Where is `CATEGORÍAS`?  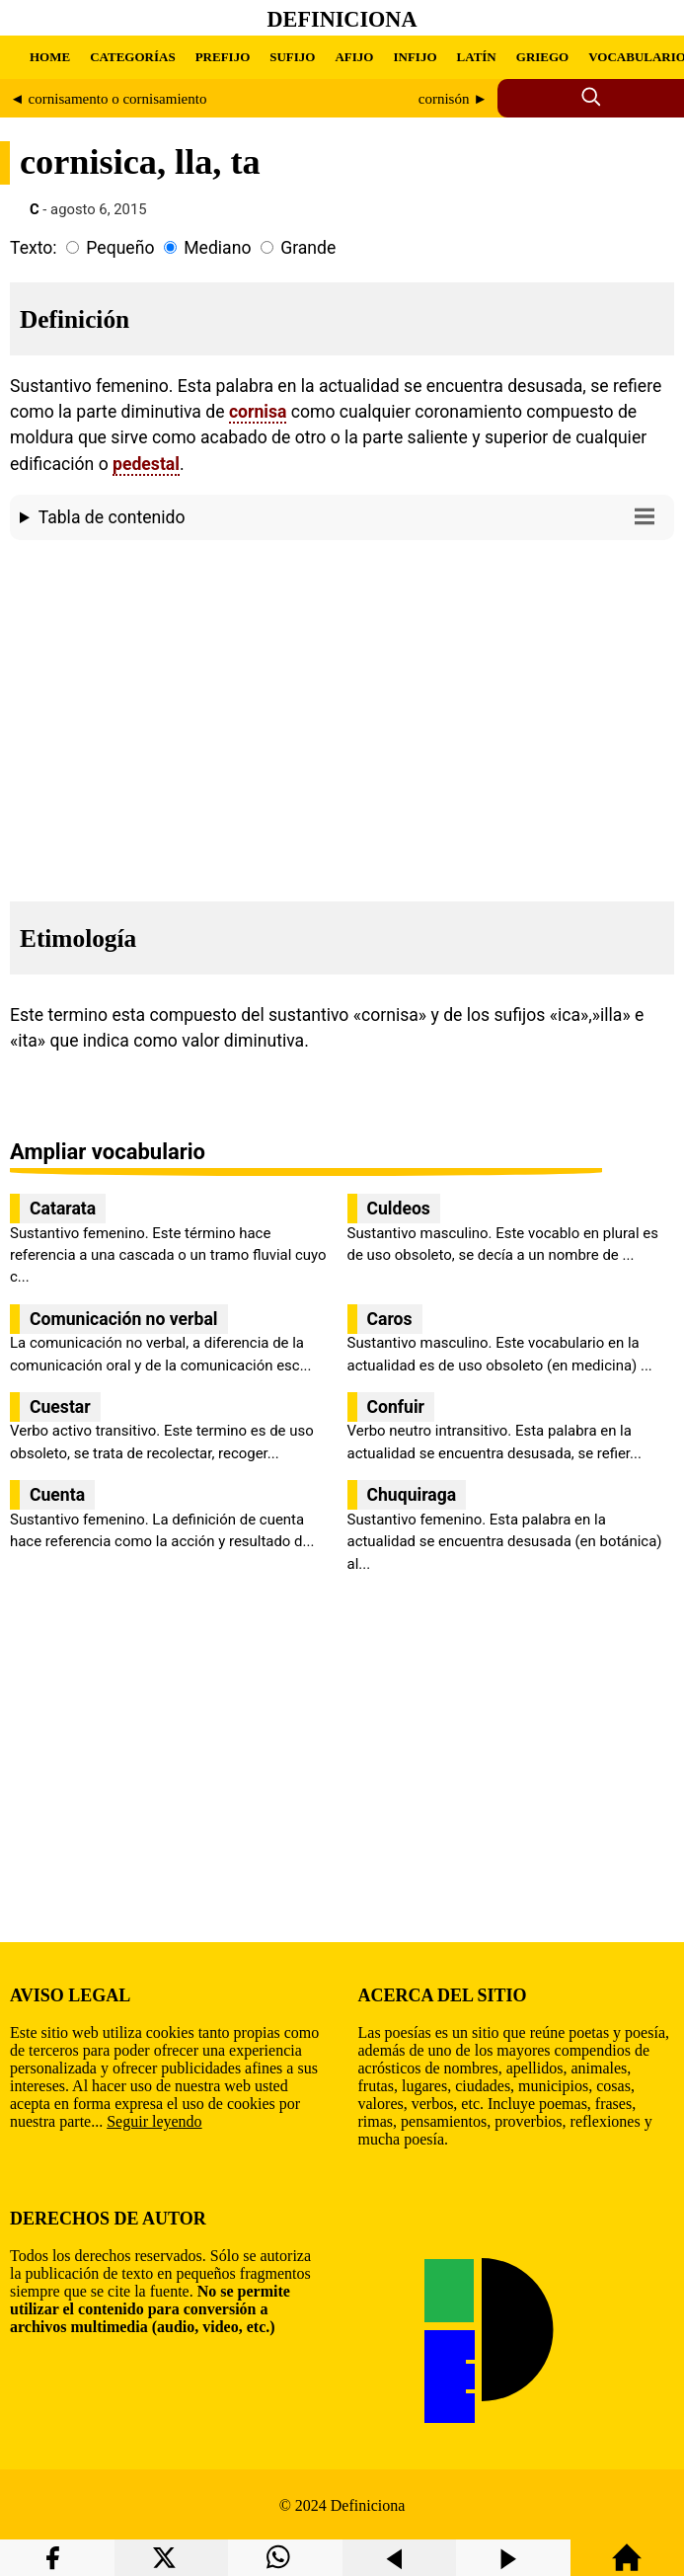
CATEGORÍAS is located at coordinates (132, 56).